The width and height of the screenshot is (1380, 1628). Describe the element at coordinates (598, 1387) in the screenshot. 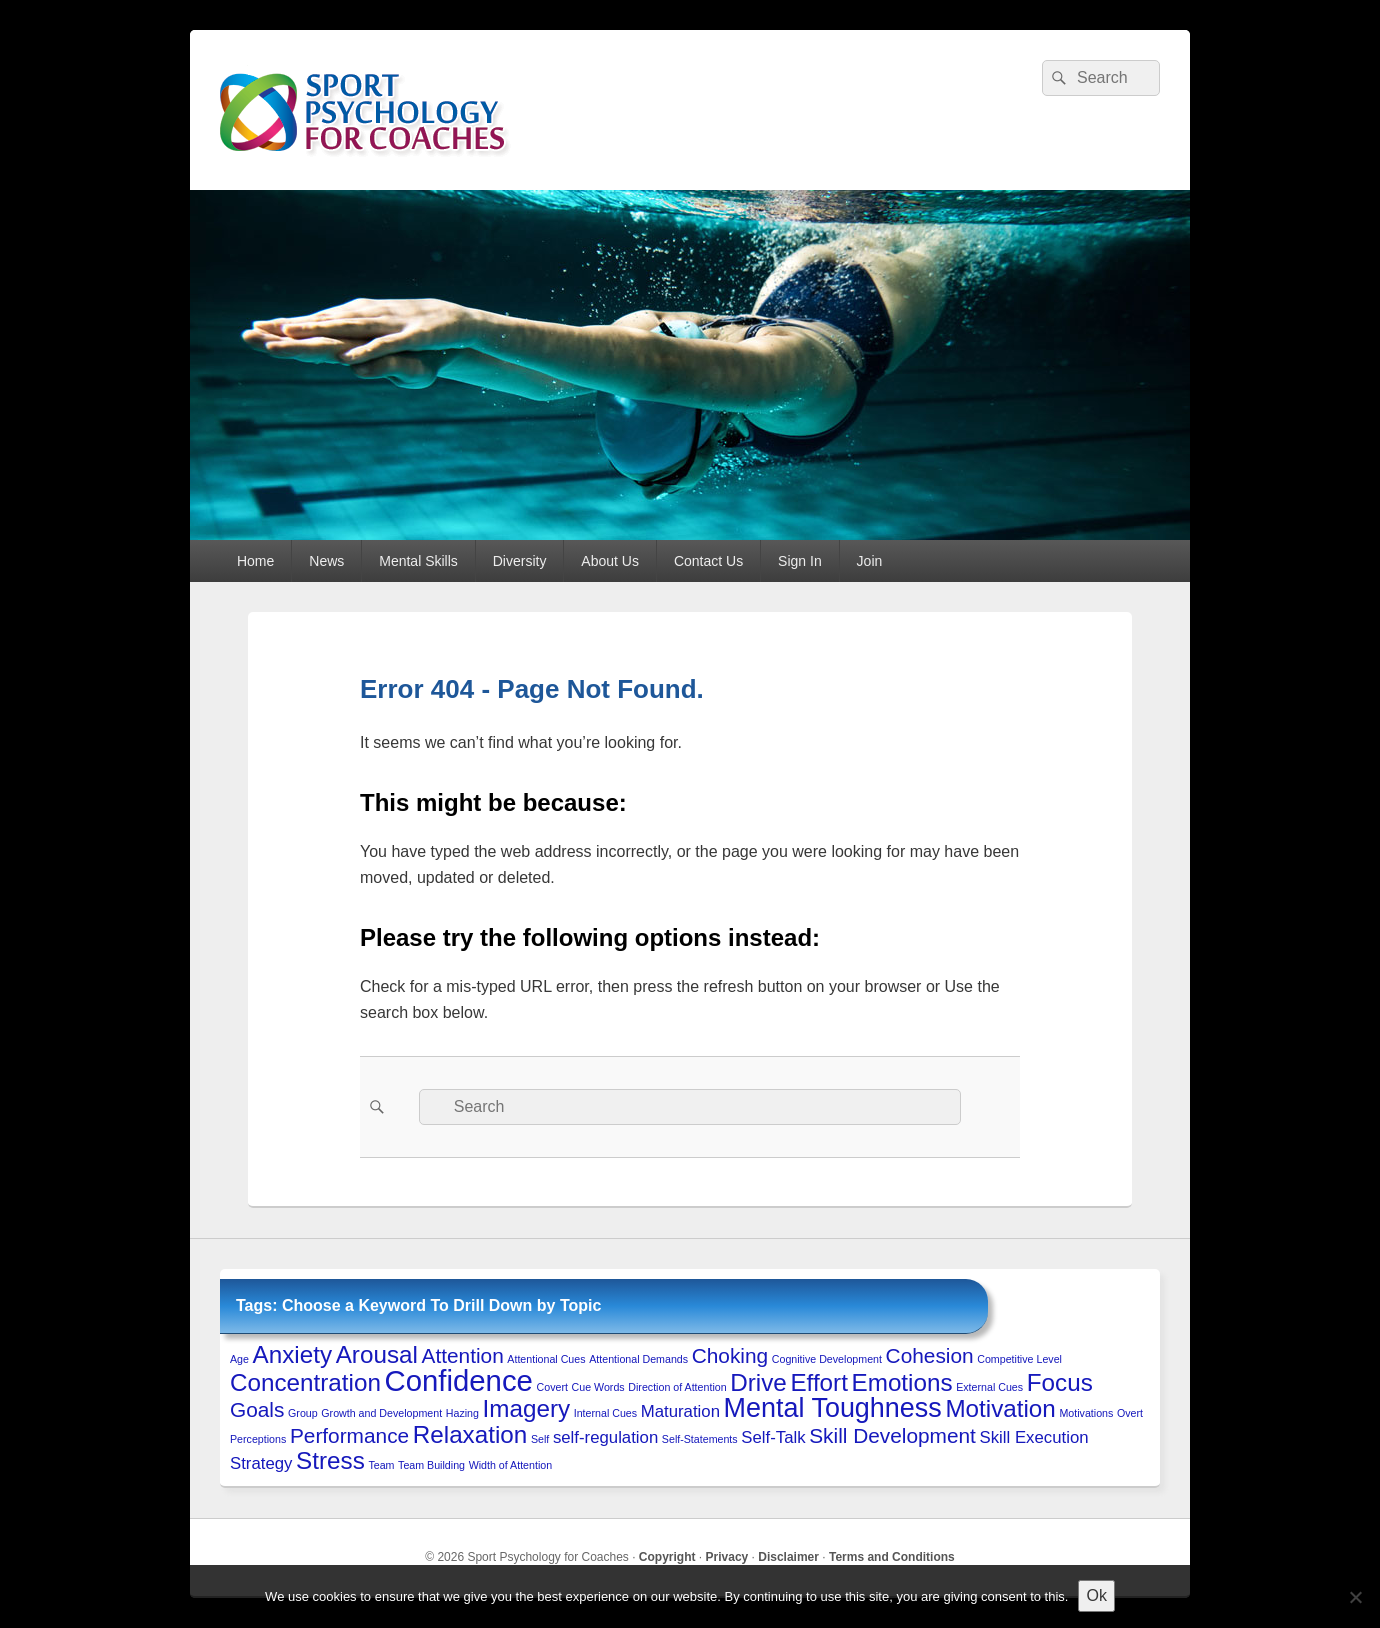

I see `Cue Words [Cue Words (1 item)]` at that location.